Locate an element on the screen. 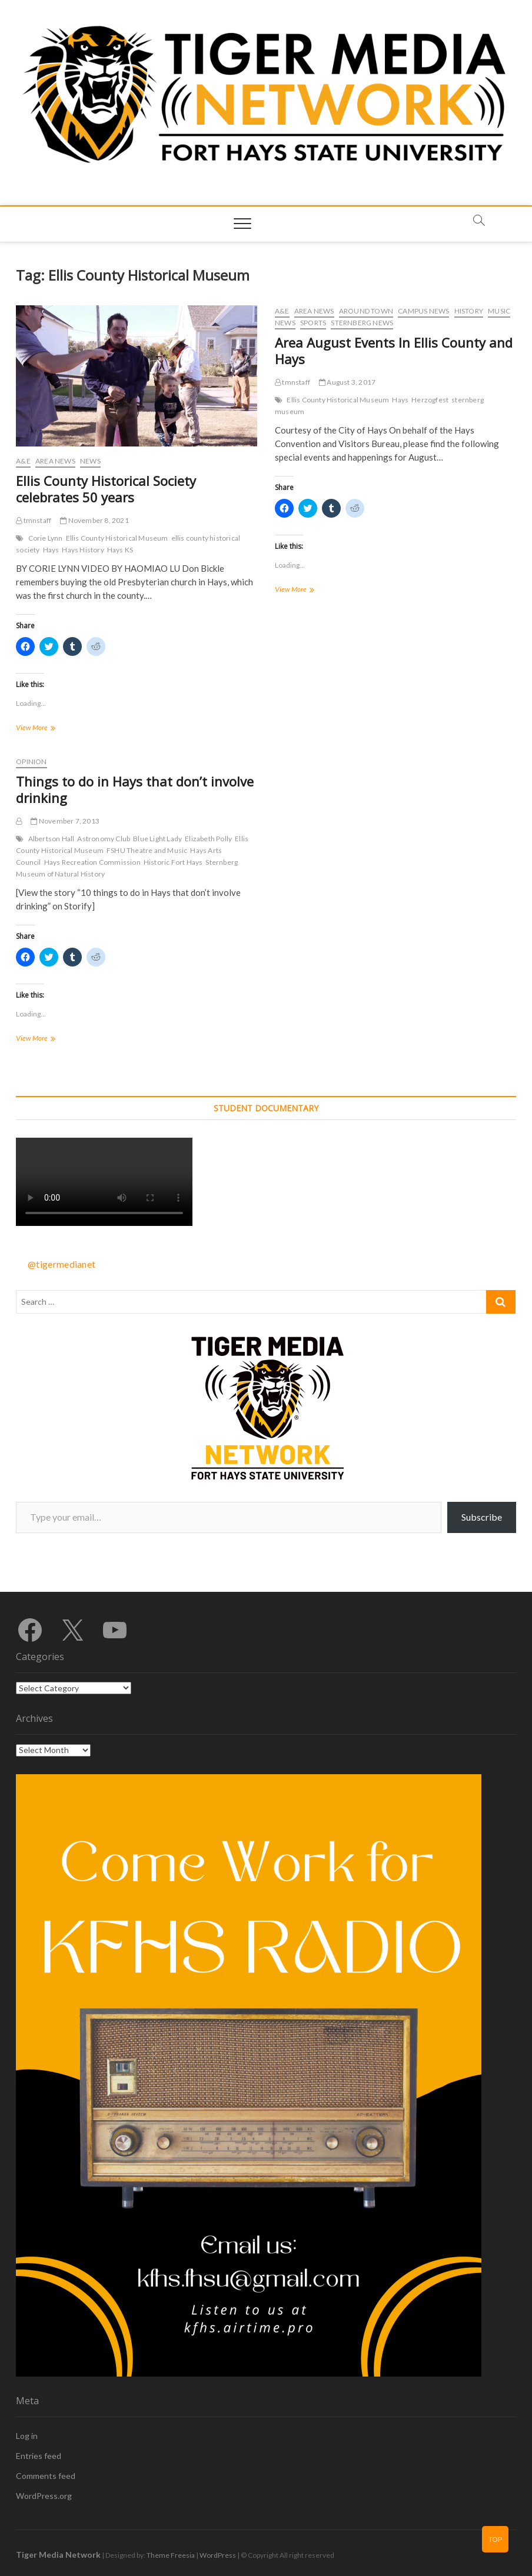 The width and height of the screenshot is (532, 2576). Tiger Media Network is located at coordinates (58, 2555).